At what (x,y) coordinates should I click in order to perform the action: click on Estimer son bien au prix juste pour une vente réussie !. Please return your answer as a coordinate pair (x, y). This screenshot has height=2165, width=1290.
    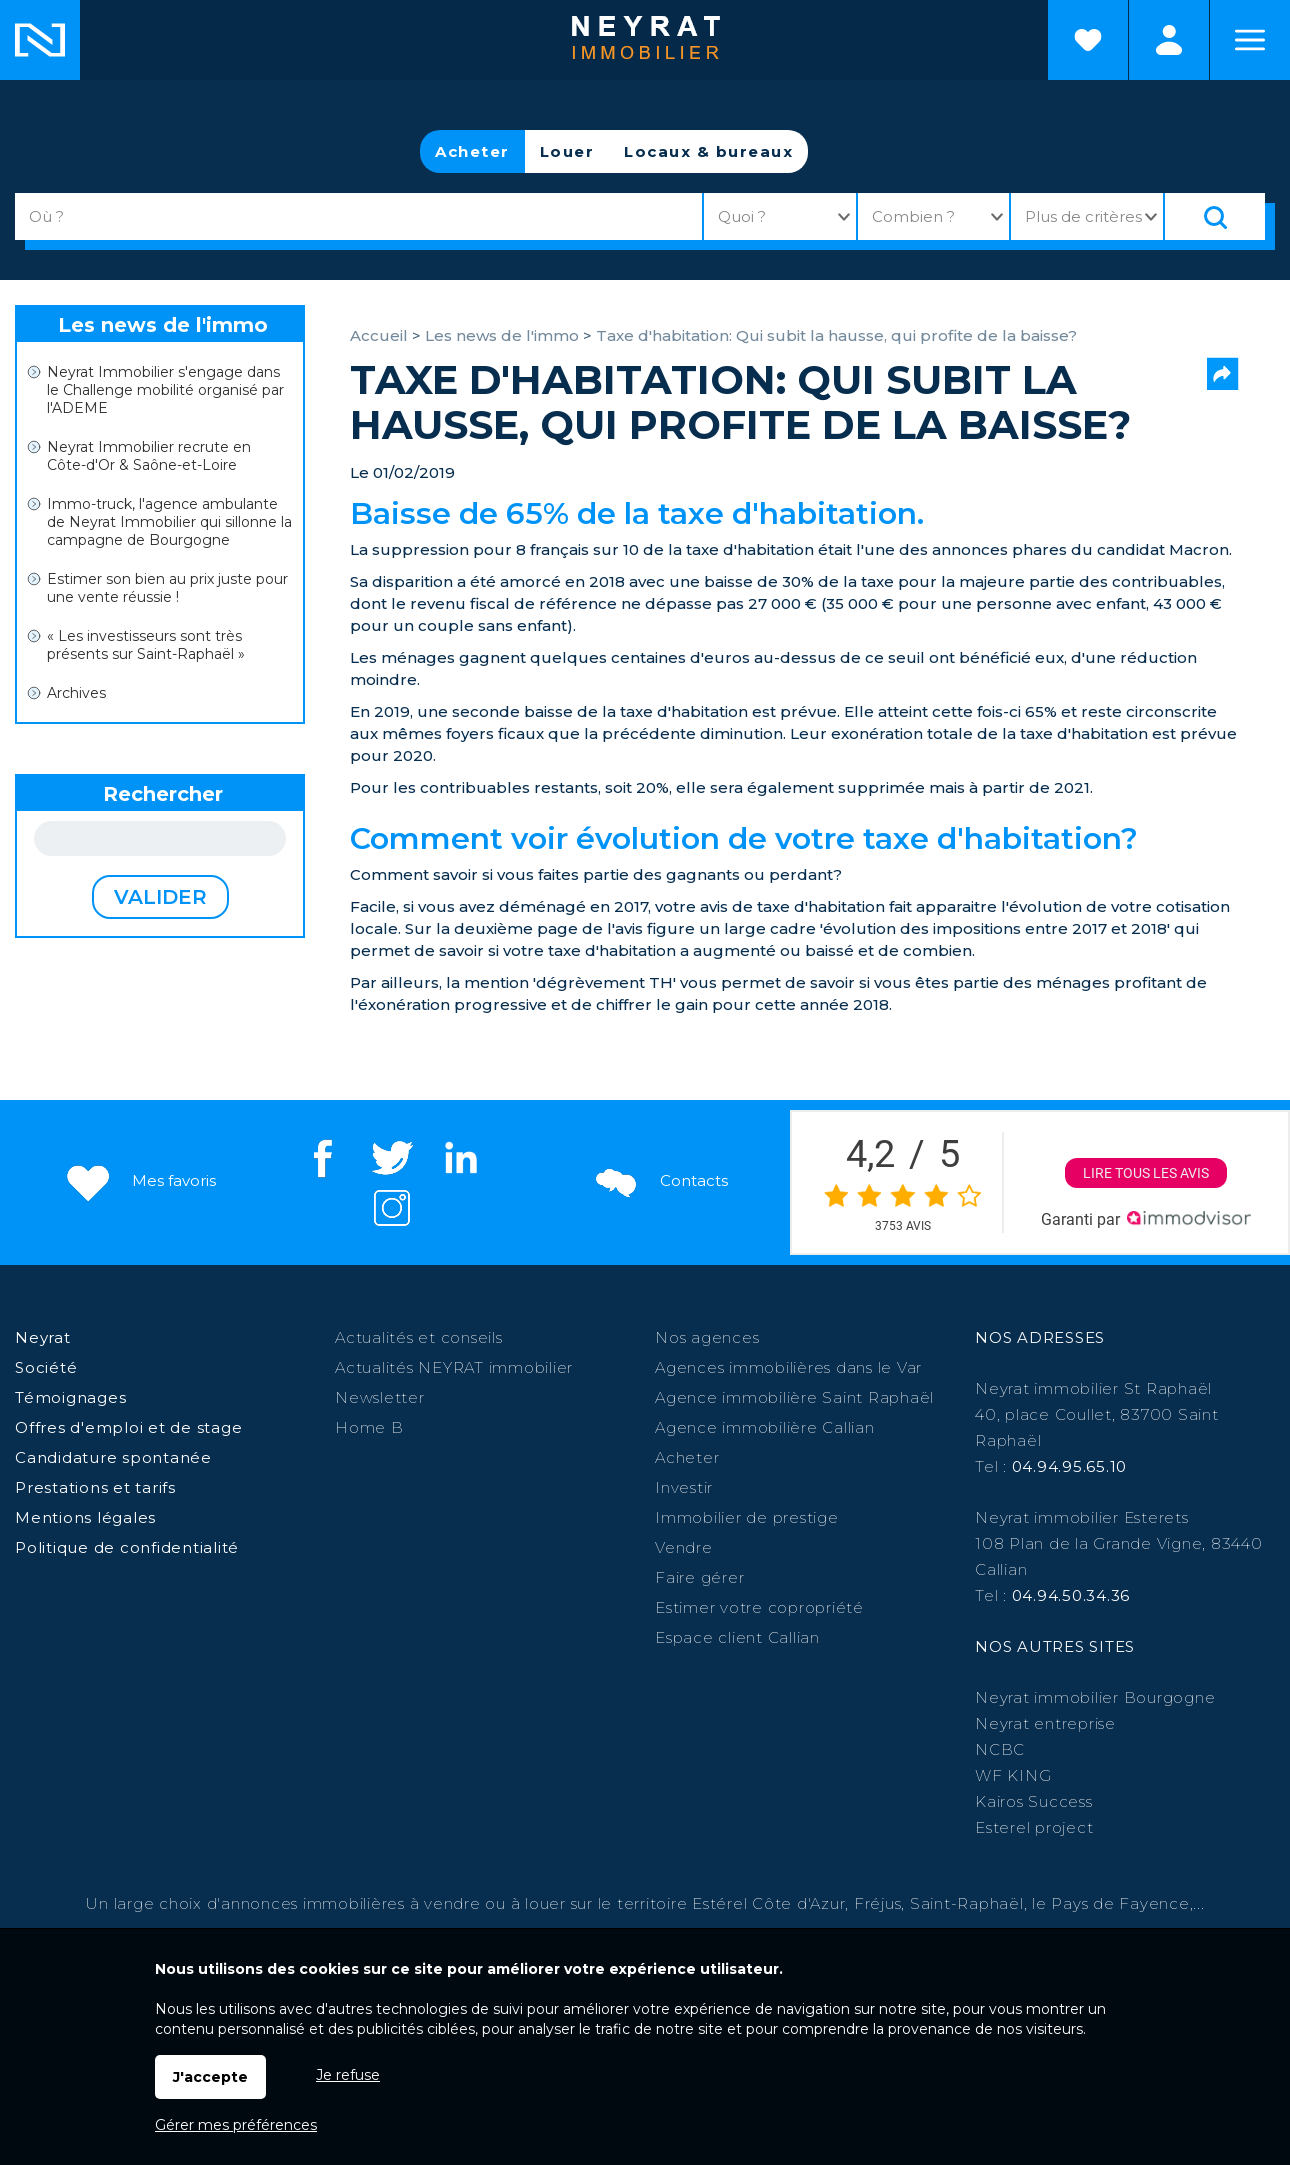
    Looking at the image, I should click on (167, 588).